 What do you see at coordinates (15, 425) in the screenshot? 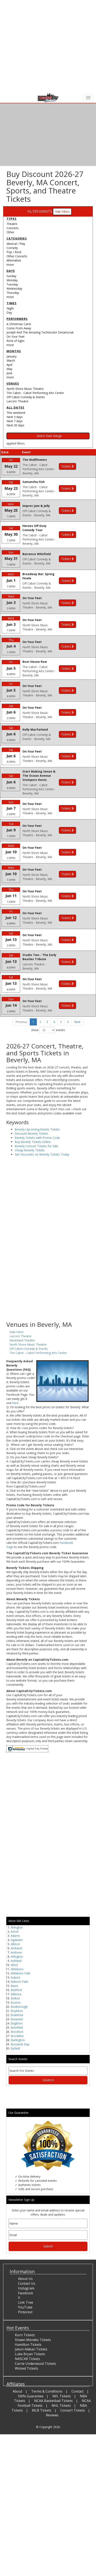
I see `Next 30 days` at bounding box center [15, 425].